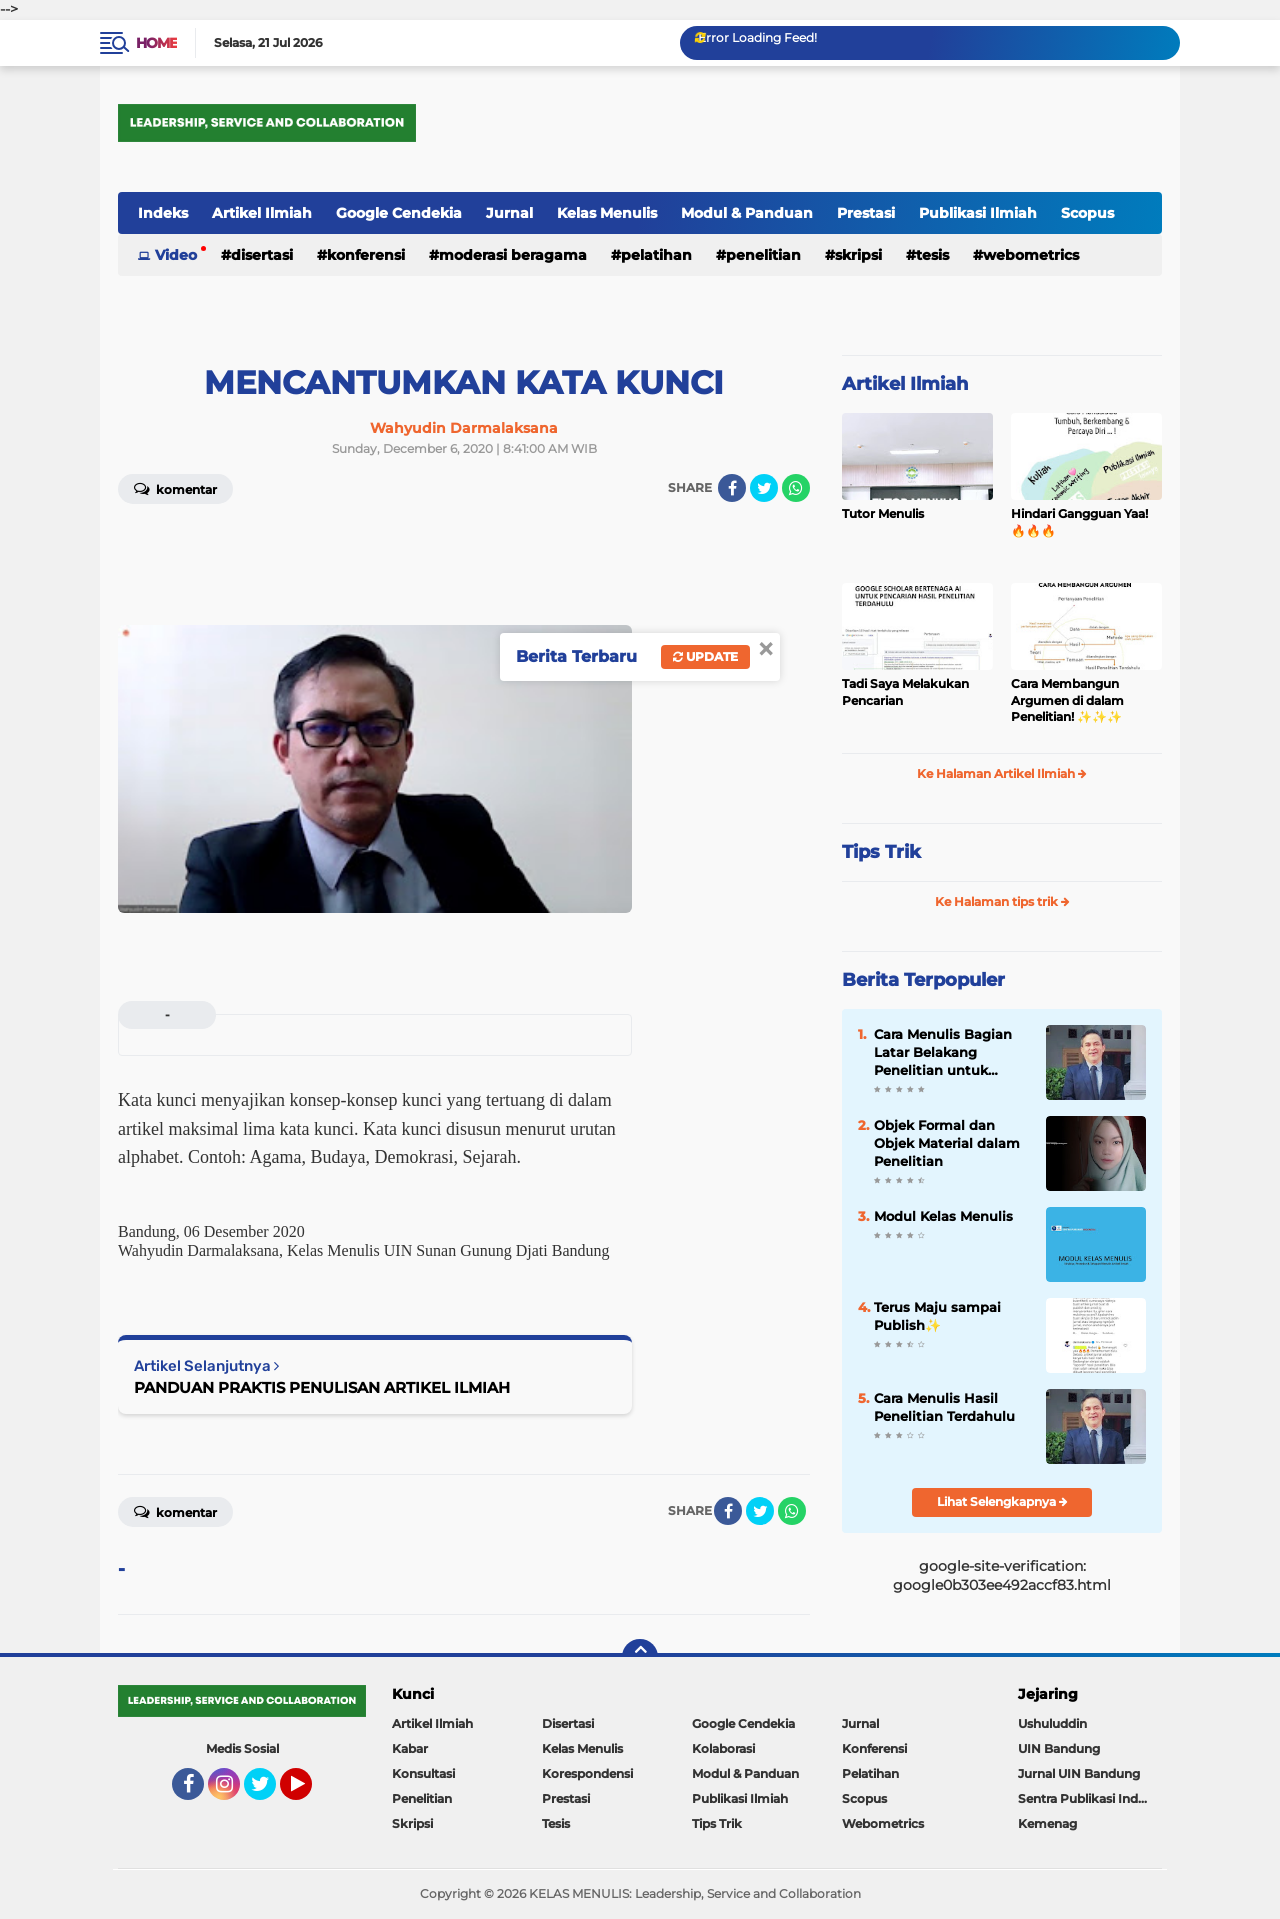 The height and width of the screenshot is (1919, 1280). What do you see at coordinates (1090, 1798) in the screenshot?
I see `Sentra Publikasi Indonesia` at bounding box center [1090, 1798].